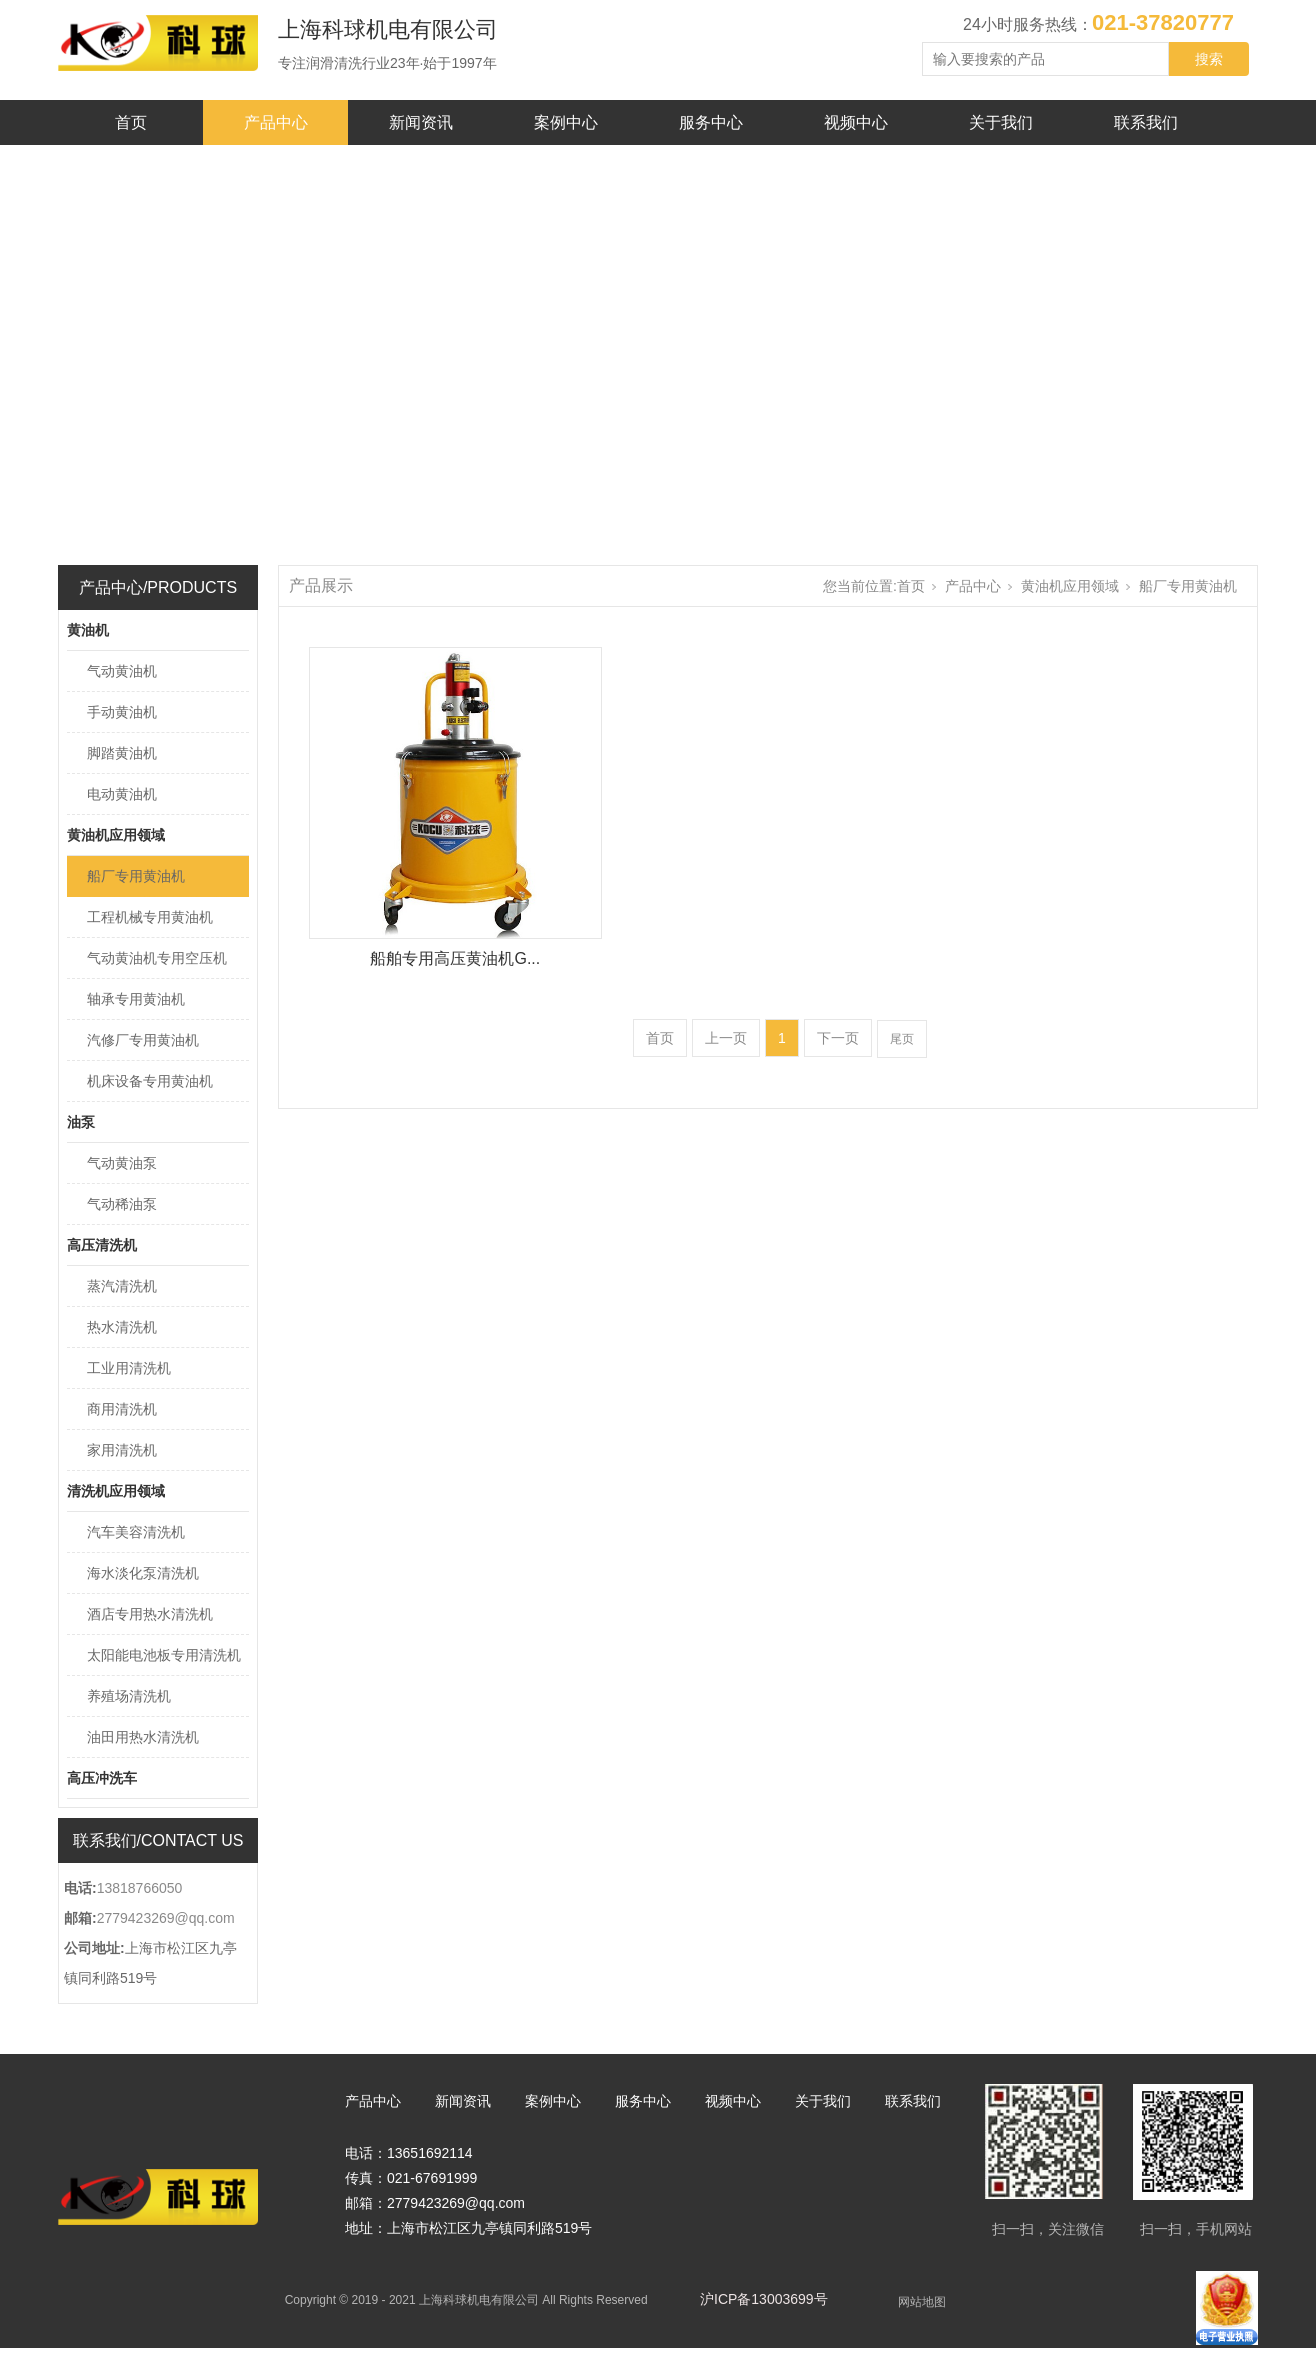 The height and width of the screenshot is (2369, 1316). What do you see at coordinates (276, 122) in the screenshot?
I see `产品中心` at bounding box center [276, 122].